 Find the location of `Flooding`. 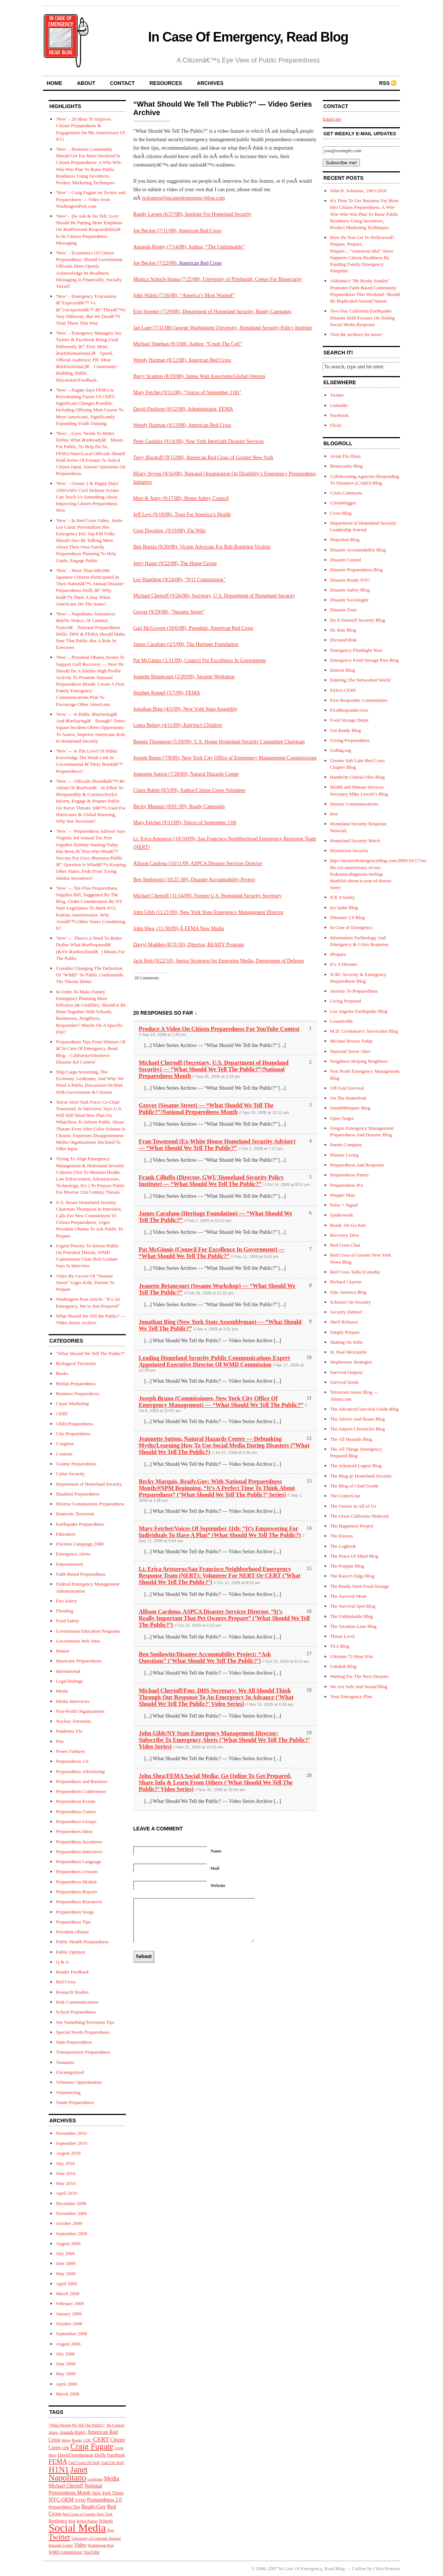

Flooding is located at coordinates (64, 1611).